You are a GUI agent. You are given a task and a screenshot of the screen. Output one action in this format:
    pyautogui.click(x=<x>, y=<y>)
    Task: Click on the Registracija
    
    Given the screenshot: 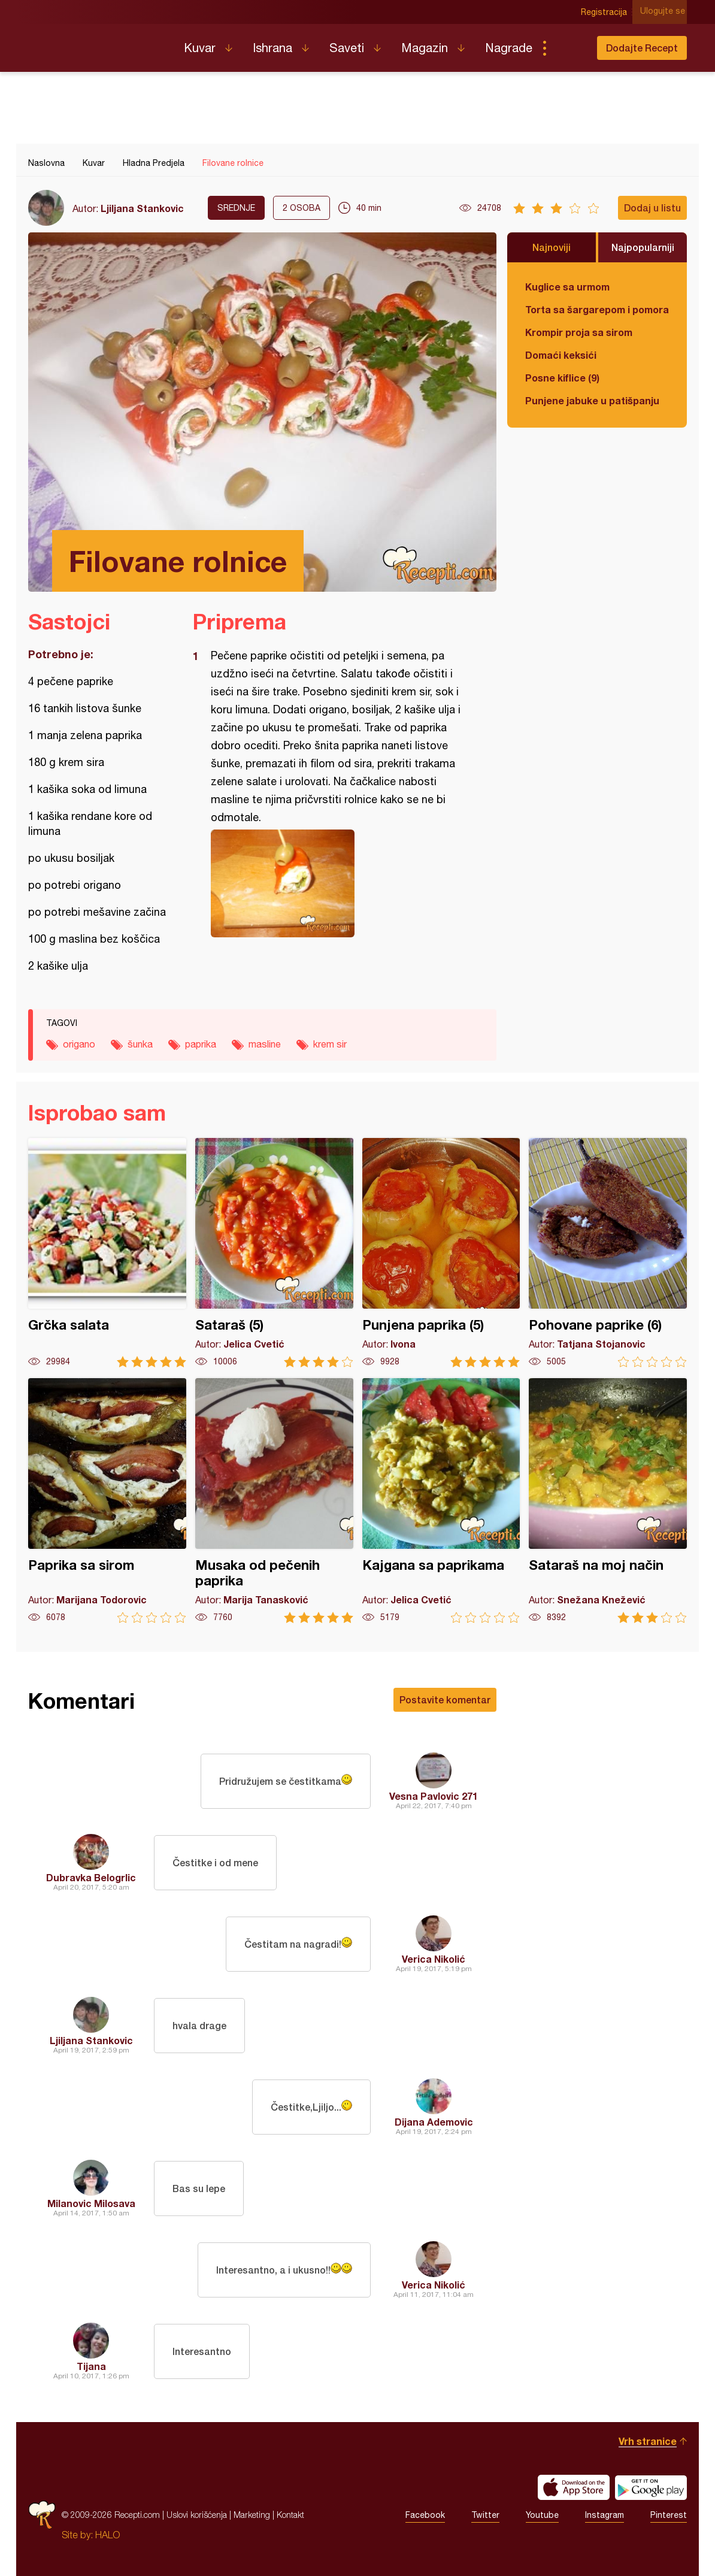 What is the action you would take?
    pyautogui.click(x=606, y=12)
    